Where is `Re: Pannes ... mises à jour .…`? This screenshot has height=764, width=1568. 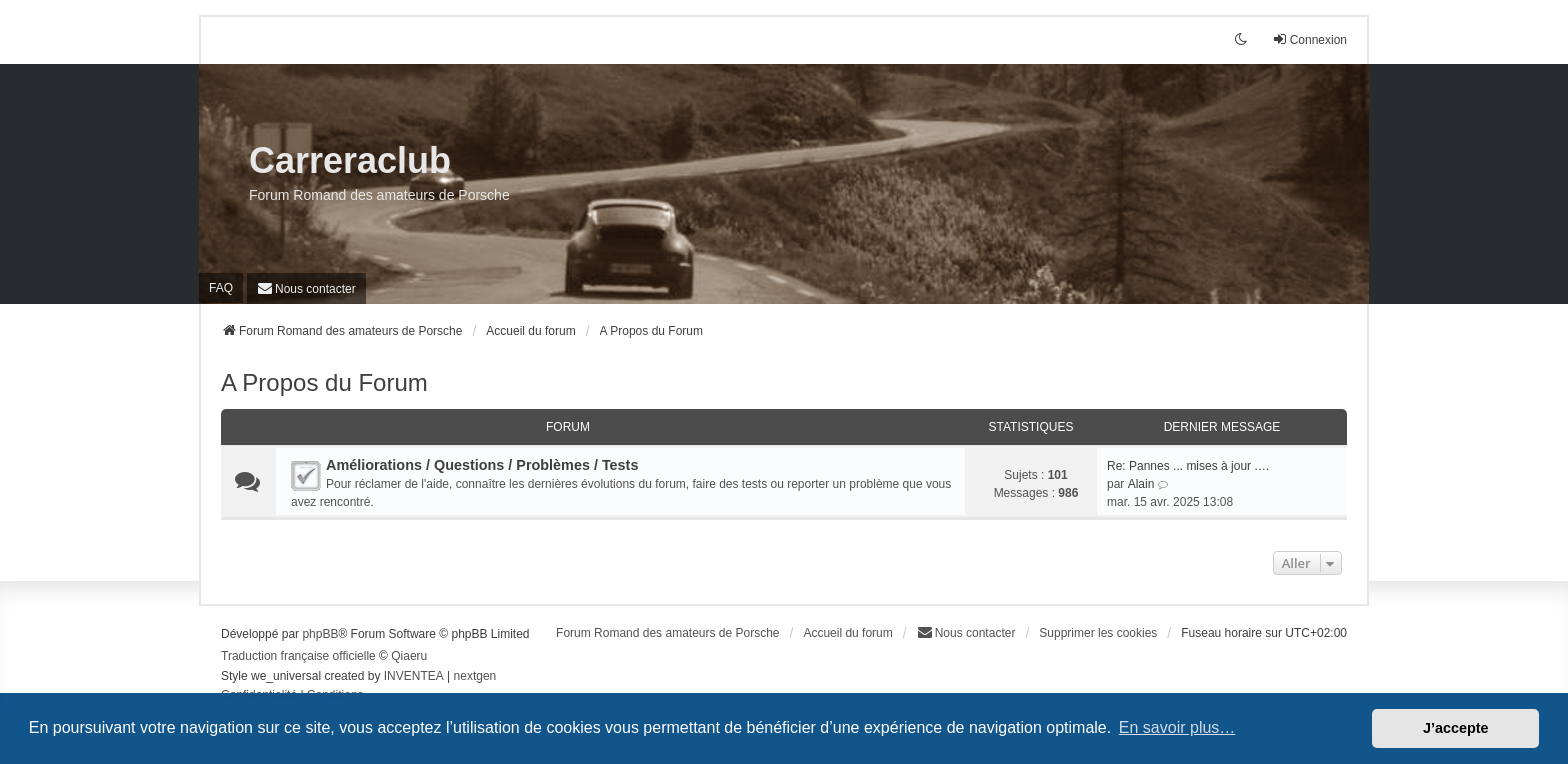 Re: Pannes ... mises à jour .… is located at coordinates (1188, 466).